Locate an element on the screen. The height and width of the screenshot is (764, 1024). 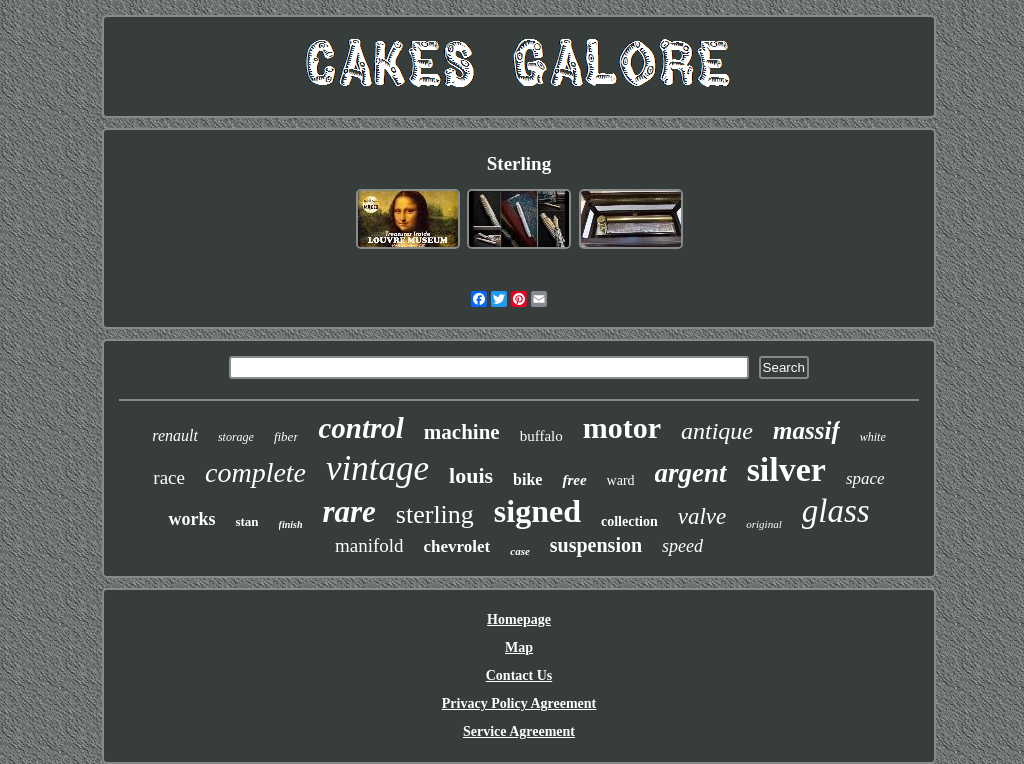
Service Agreement is located at coordinates (519, 731).